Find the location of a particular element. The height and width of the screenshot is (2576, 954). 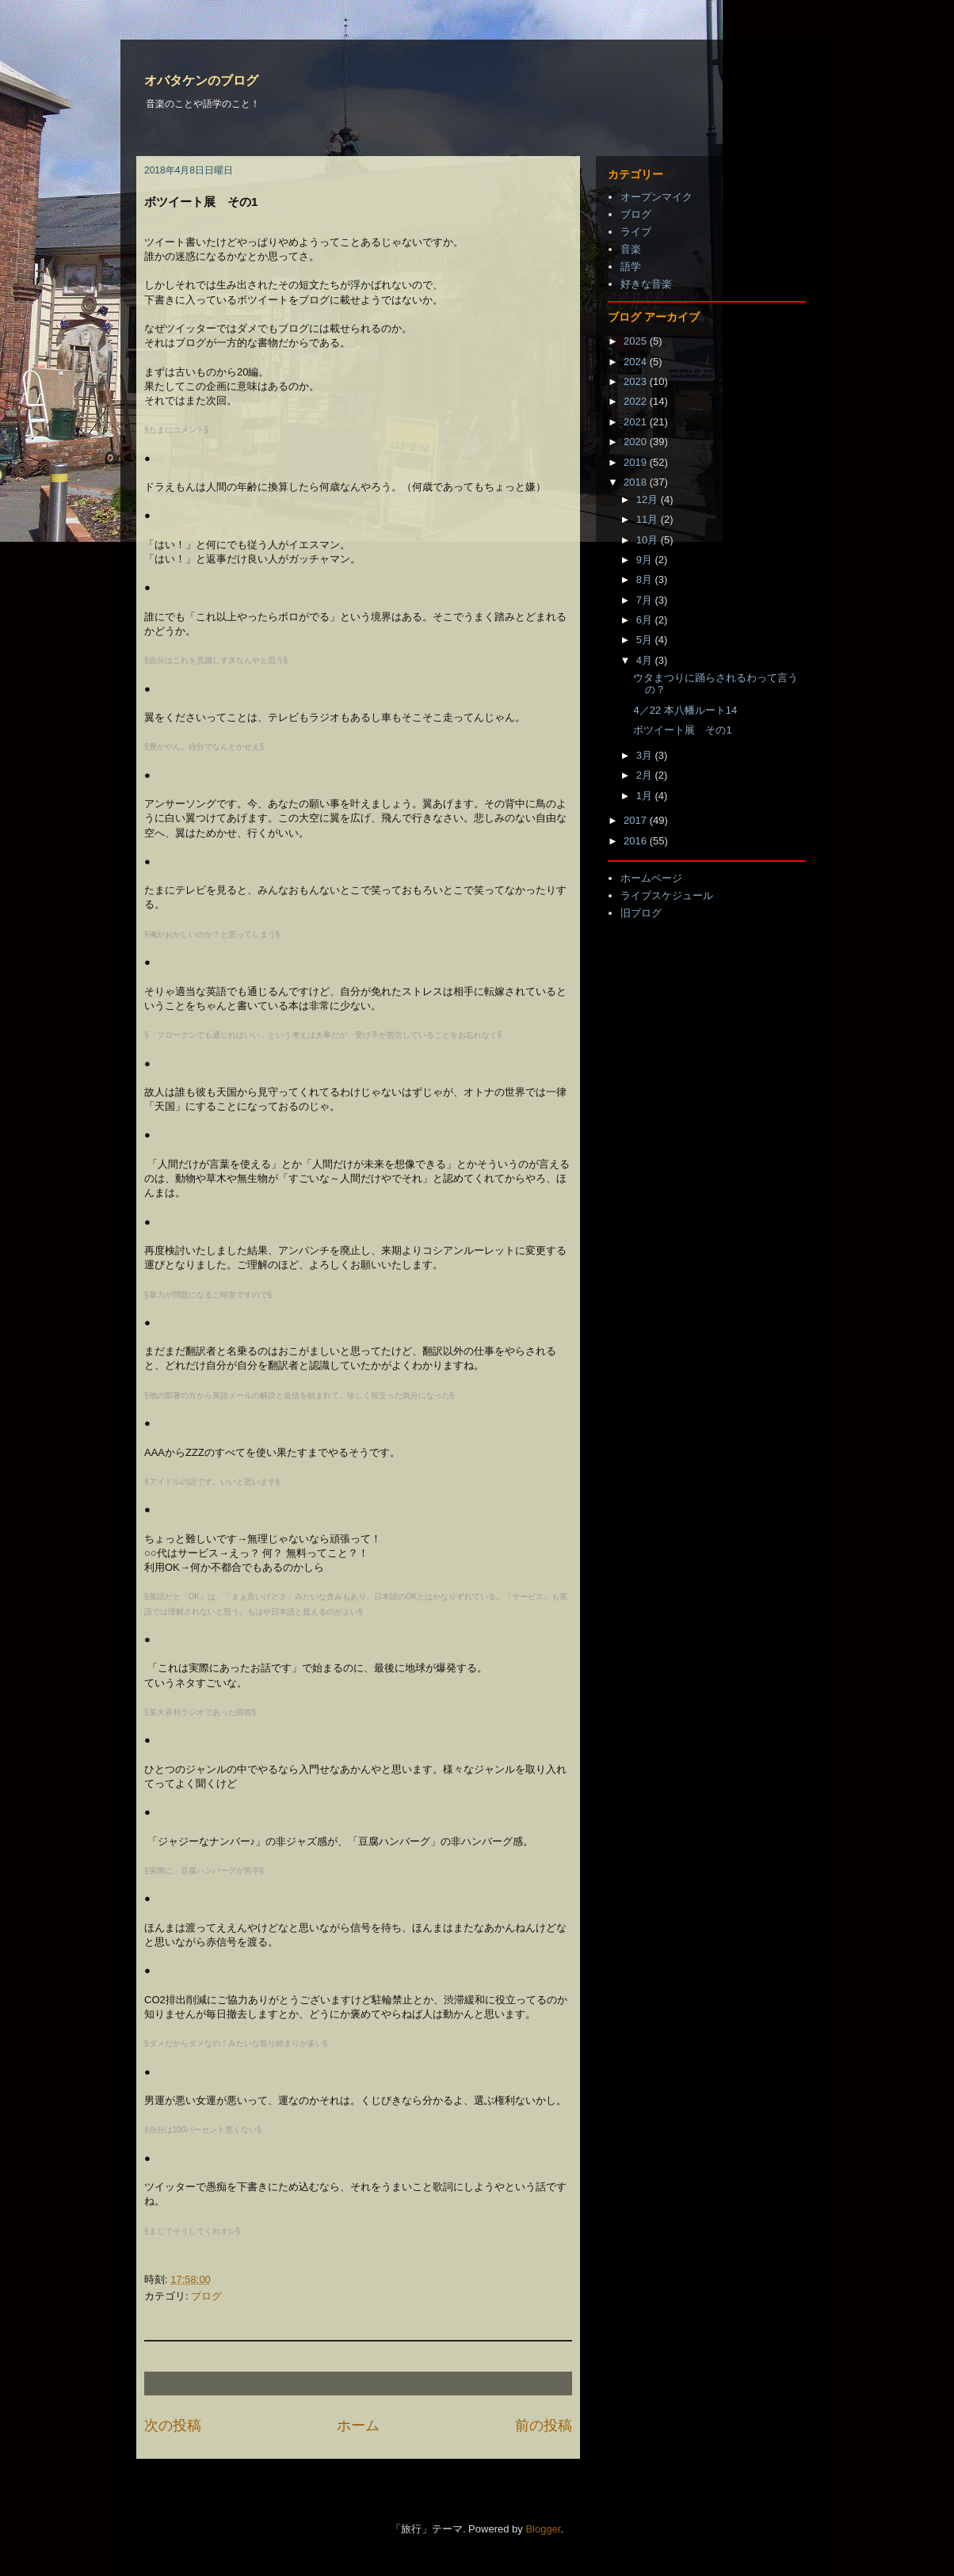

12月 is located at coordinates (648, 499).